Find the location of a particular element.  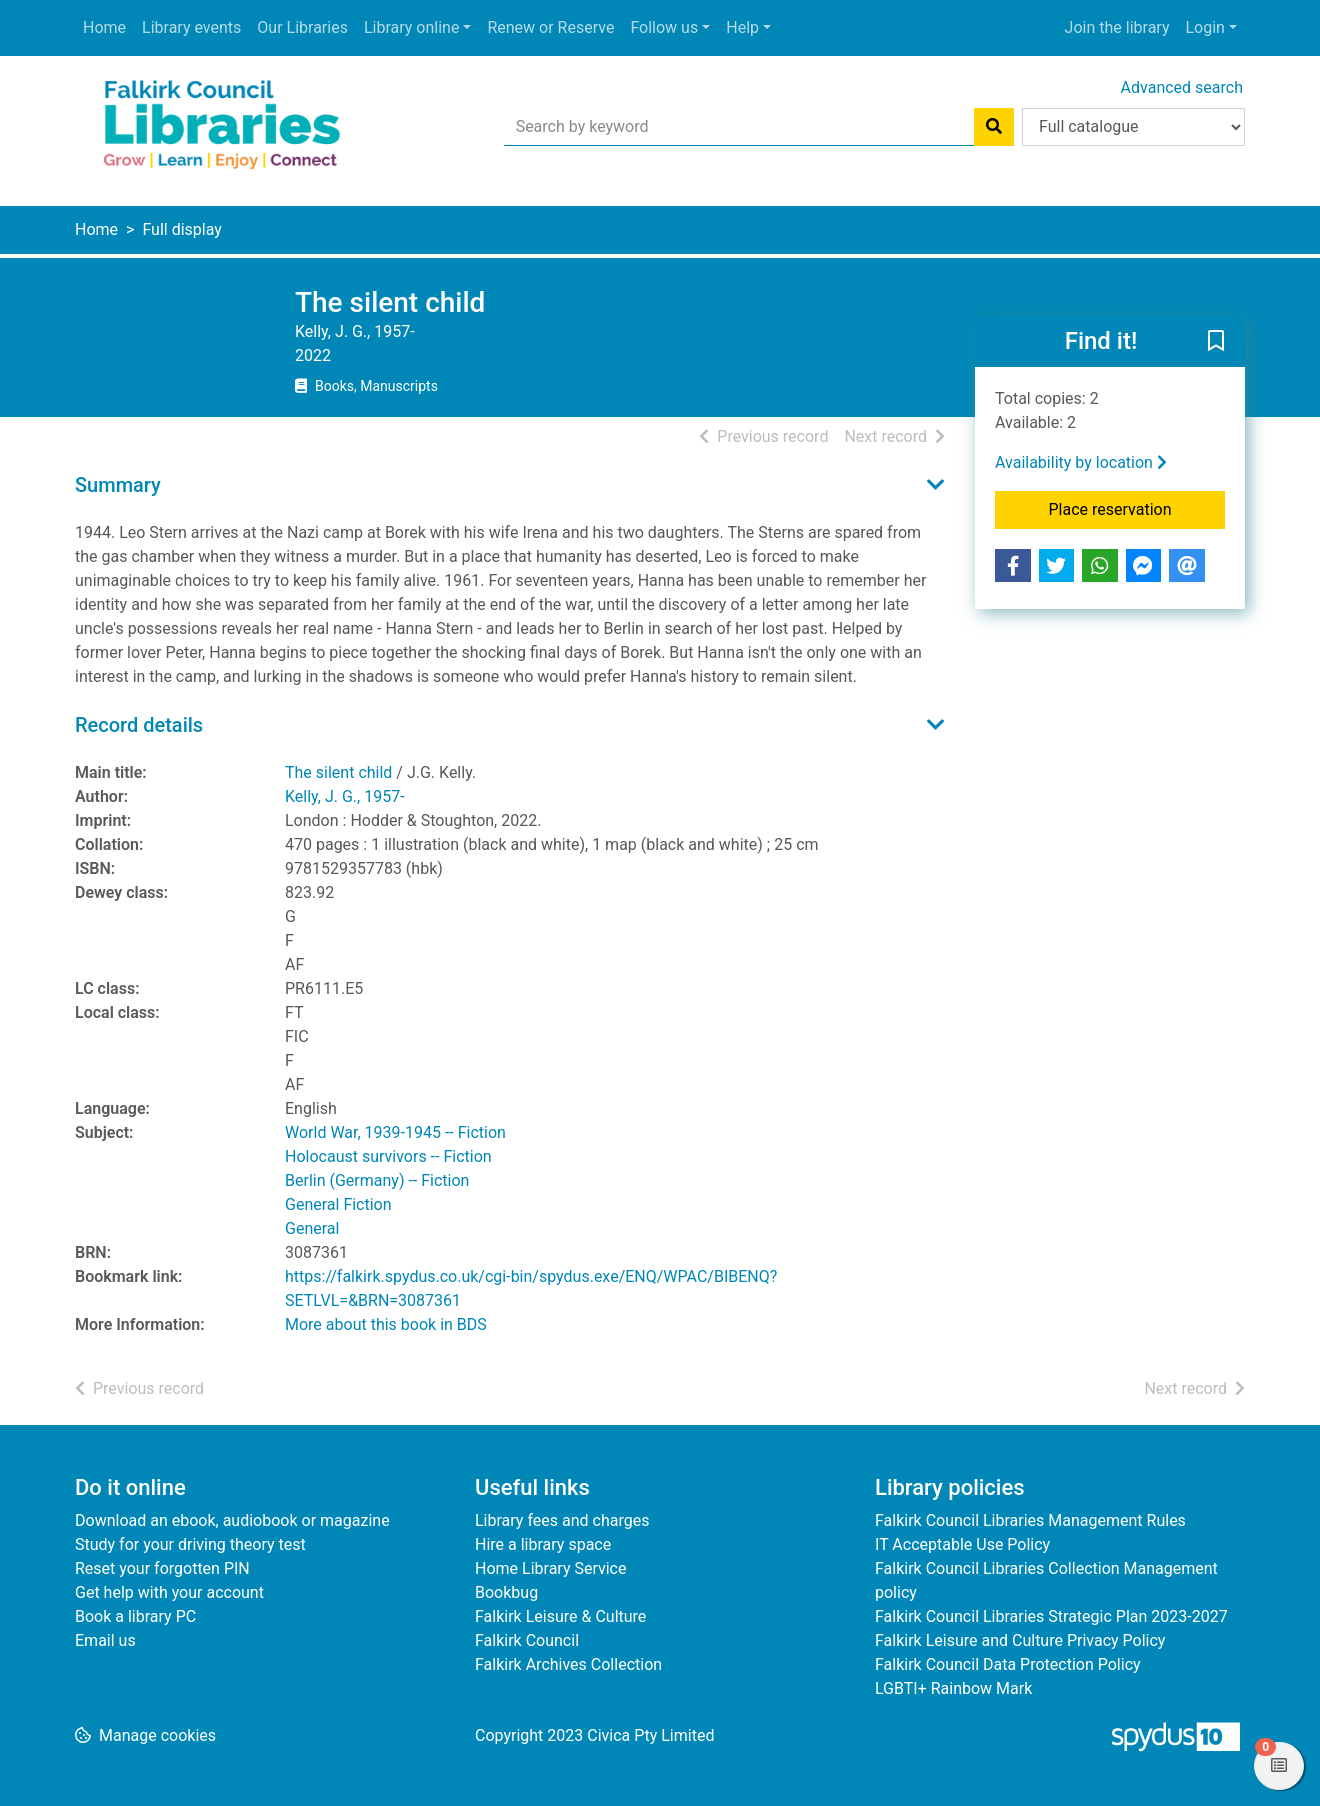

Home Library Service is located at coordinates (550, 1568).